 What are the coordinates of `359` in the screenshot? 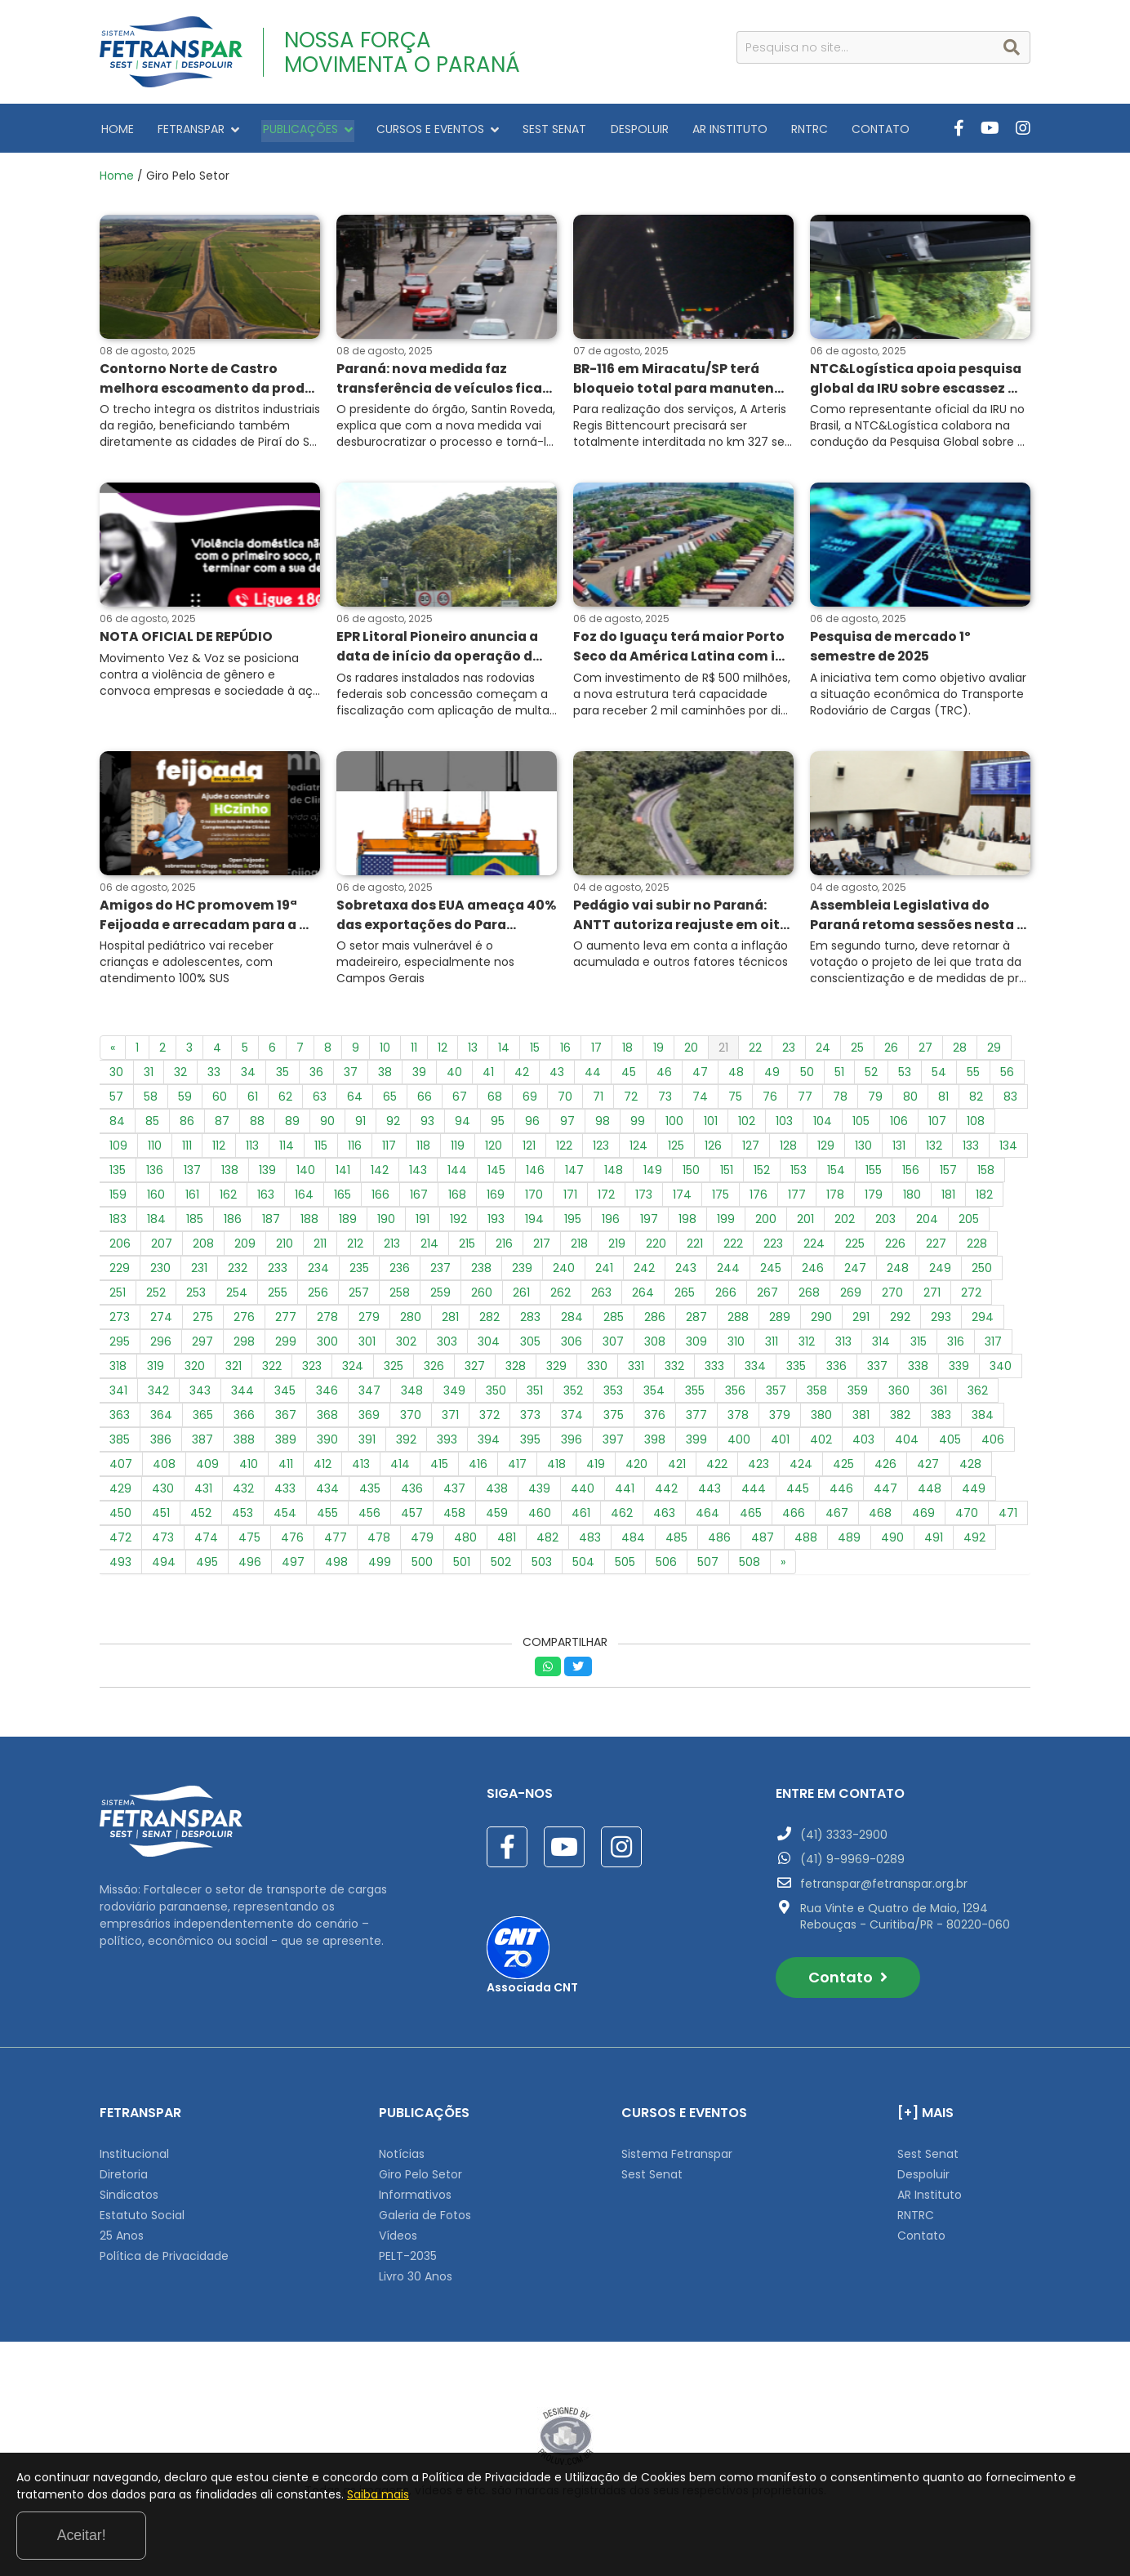 It's located at (858, 1394).